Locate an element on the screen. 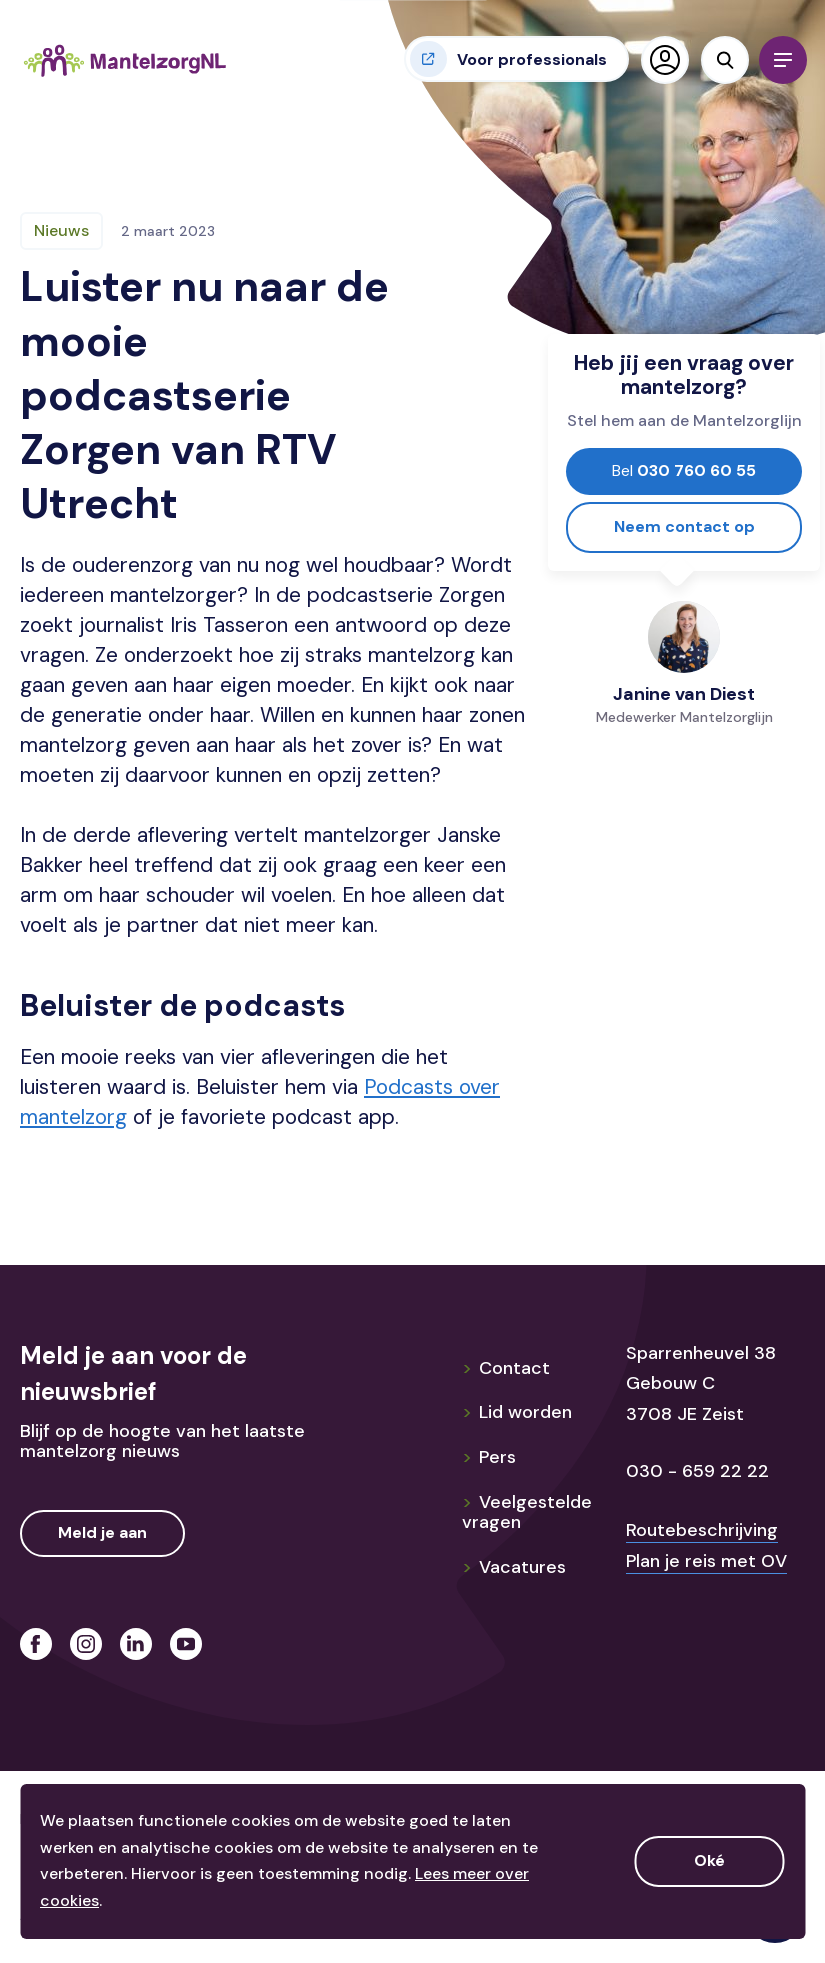 This screenshot has height=1963, width=825. 030 760 60 55 is located at coordinates (684, 470).